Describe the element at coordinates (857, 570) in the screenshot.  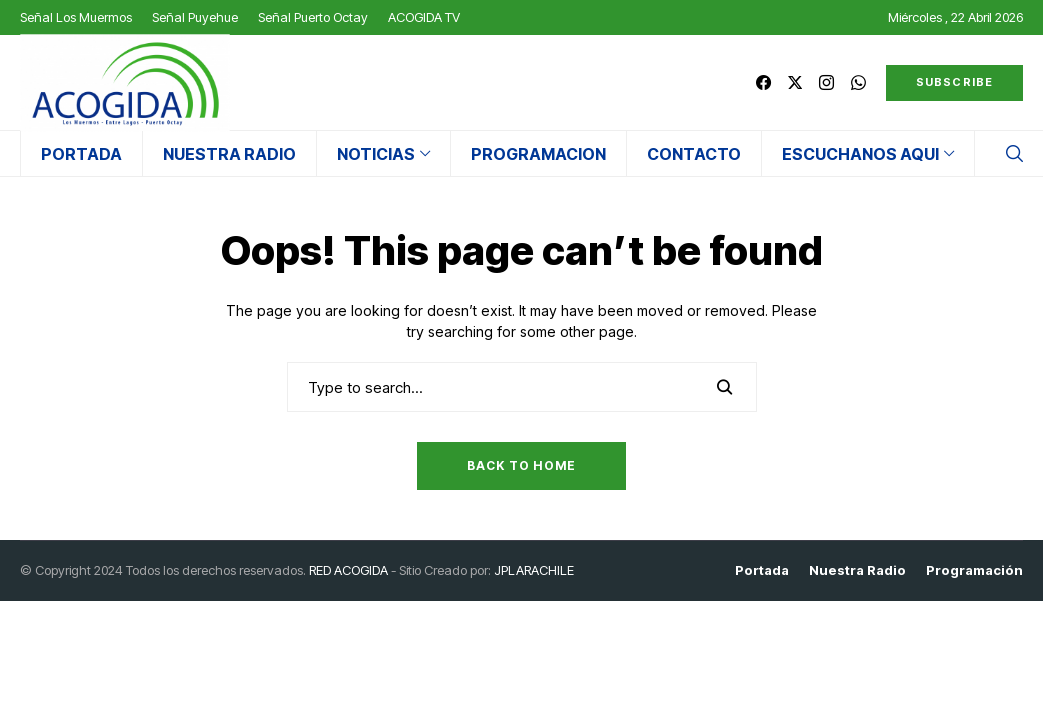
I see `Nuestra Radio` at that location.